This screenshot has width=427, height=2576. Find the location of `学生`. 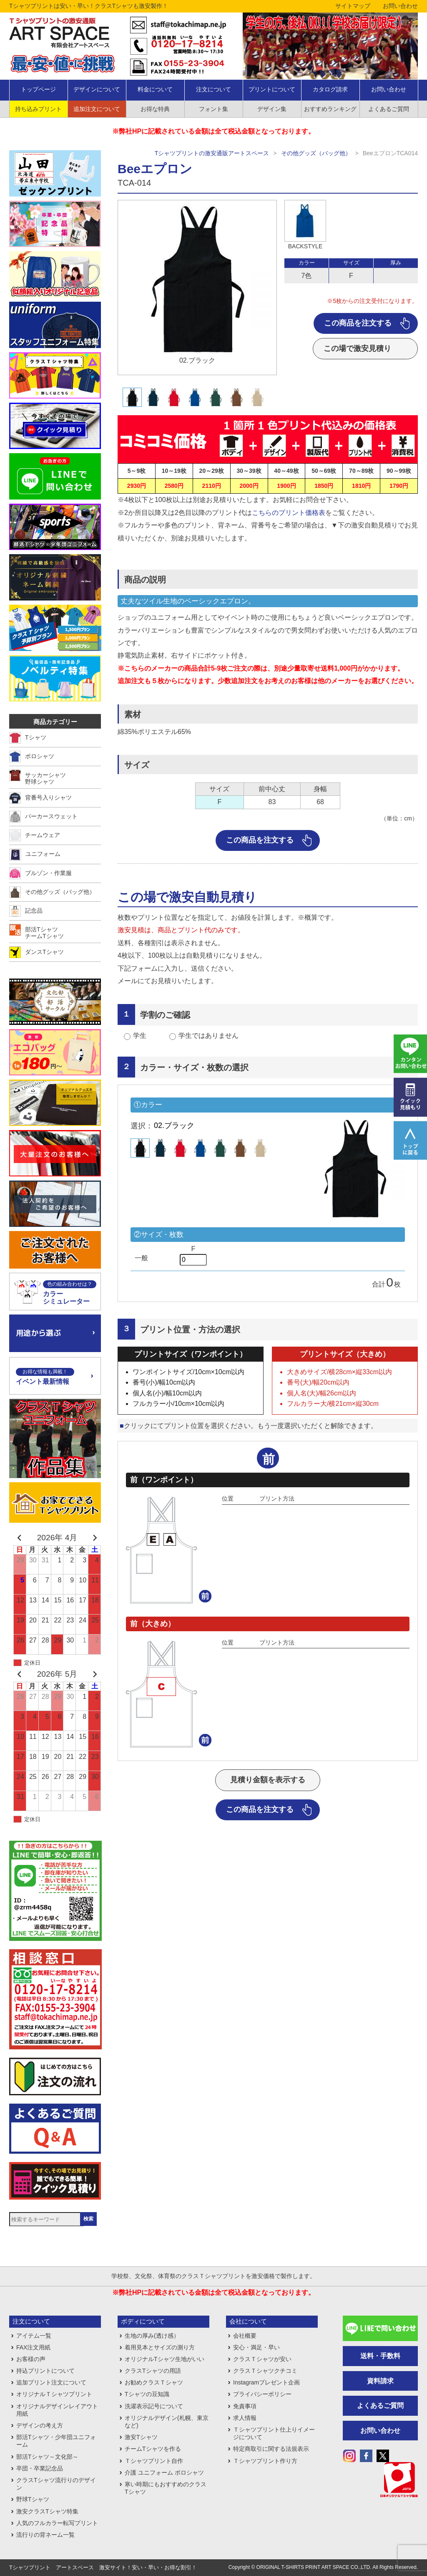

学生 is located at coordinates (139, 1035).